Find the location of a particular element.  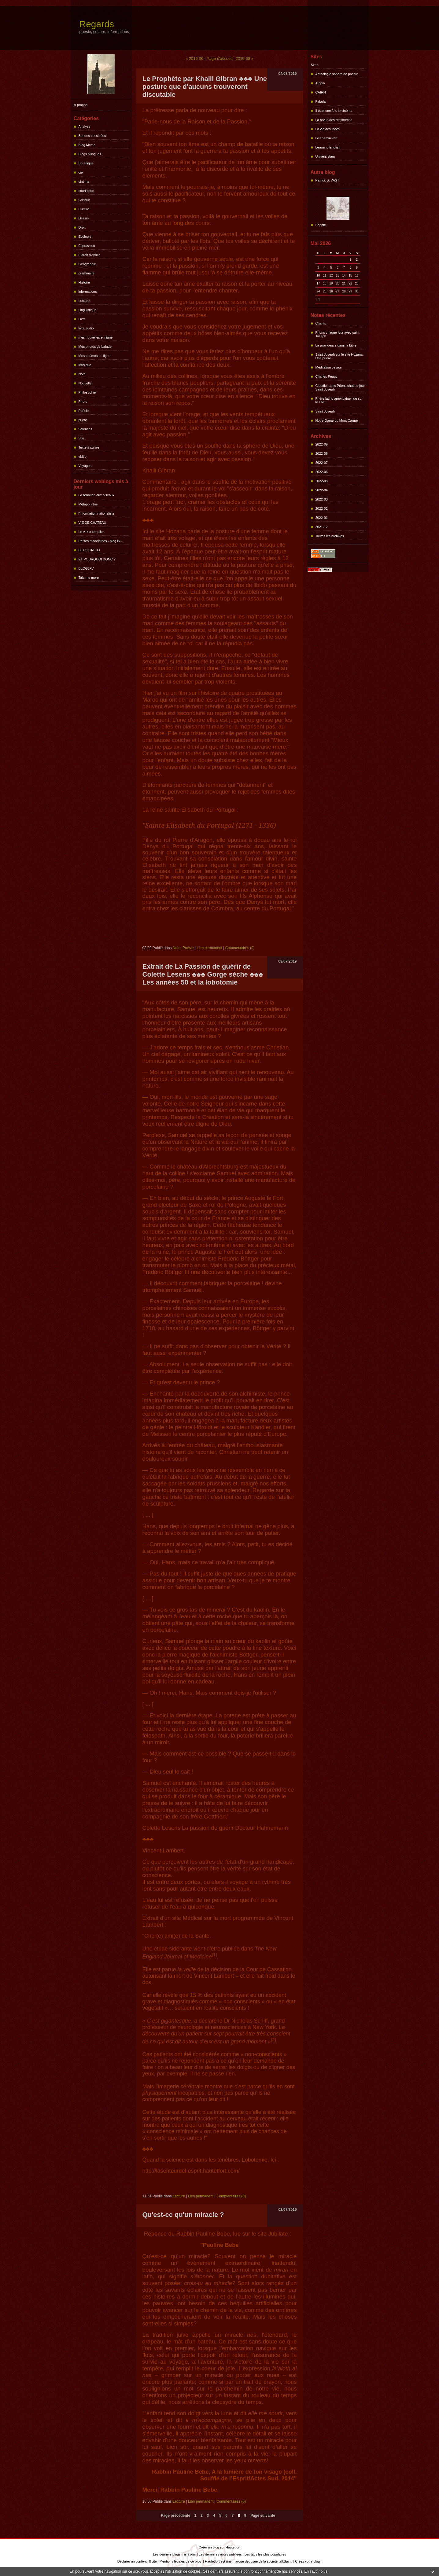

Bandes dessinées is located at coordinates (92, 136).